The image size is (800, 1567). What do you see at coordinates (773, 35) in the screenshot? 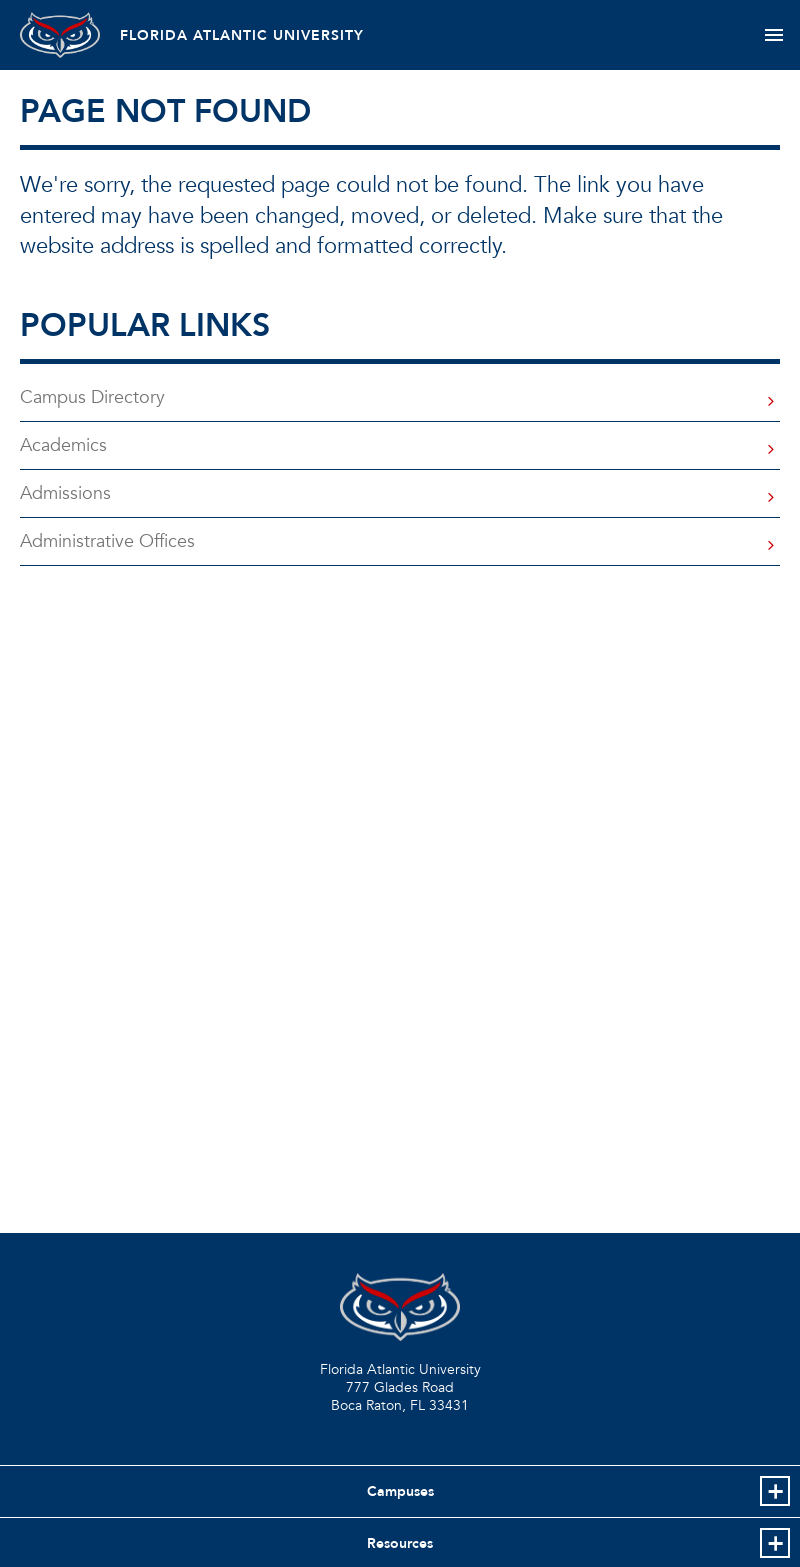
I see `[Toggle navigation]` at bounding box center [773, 35].